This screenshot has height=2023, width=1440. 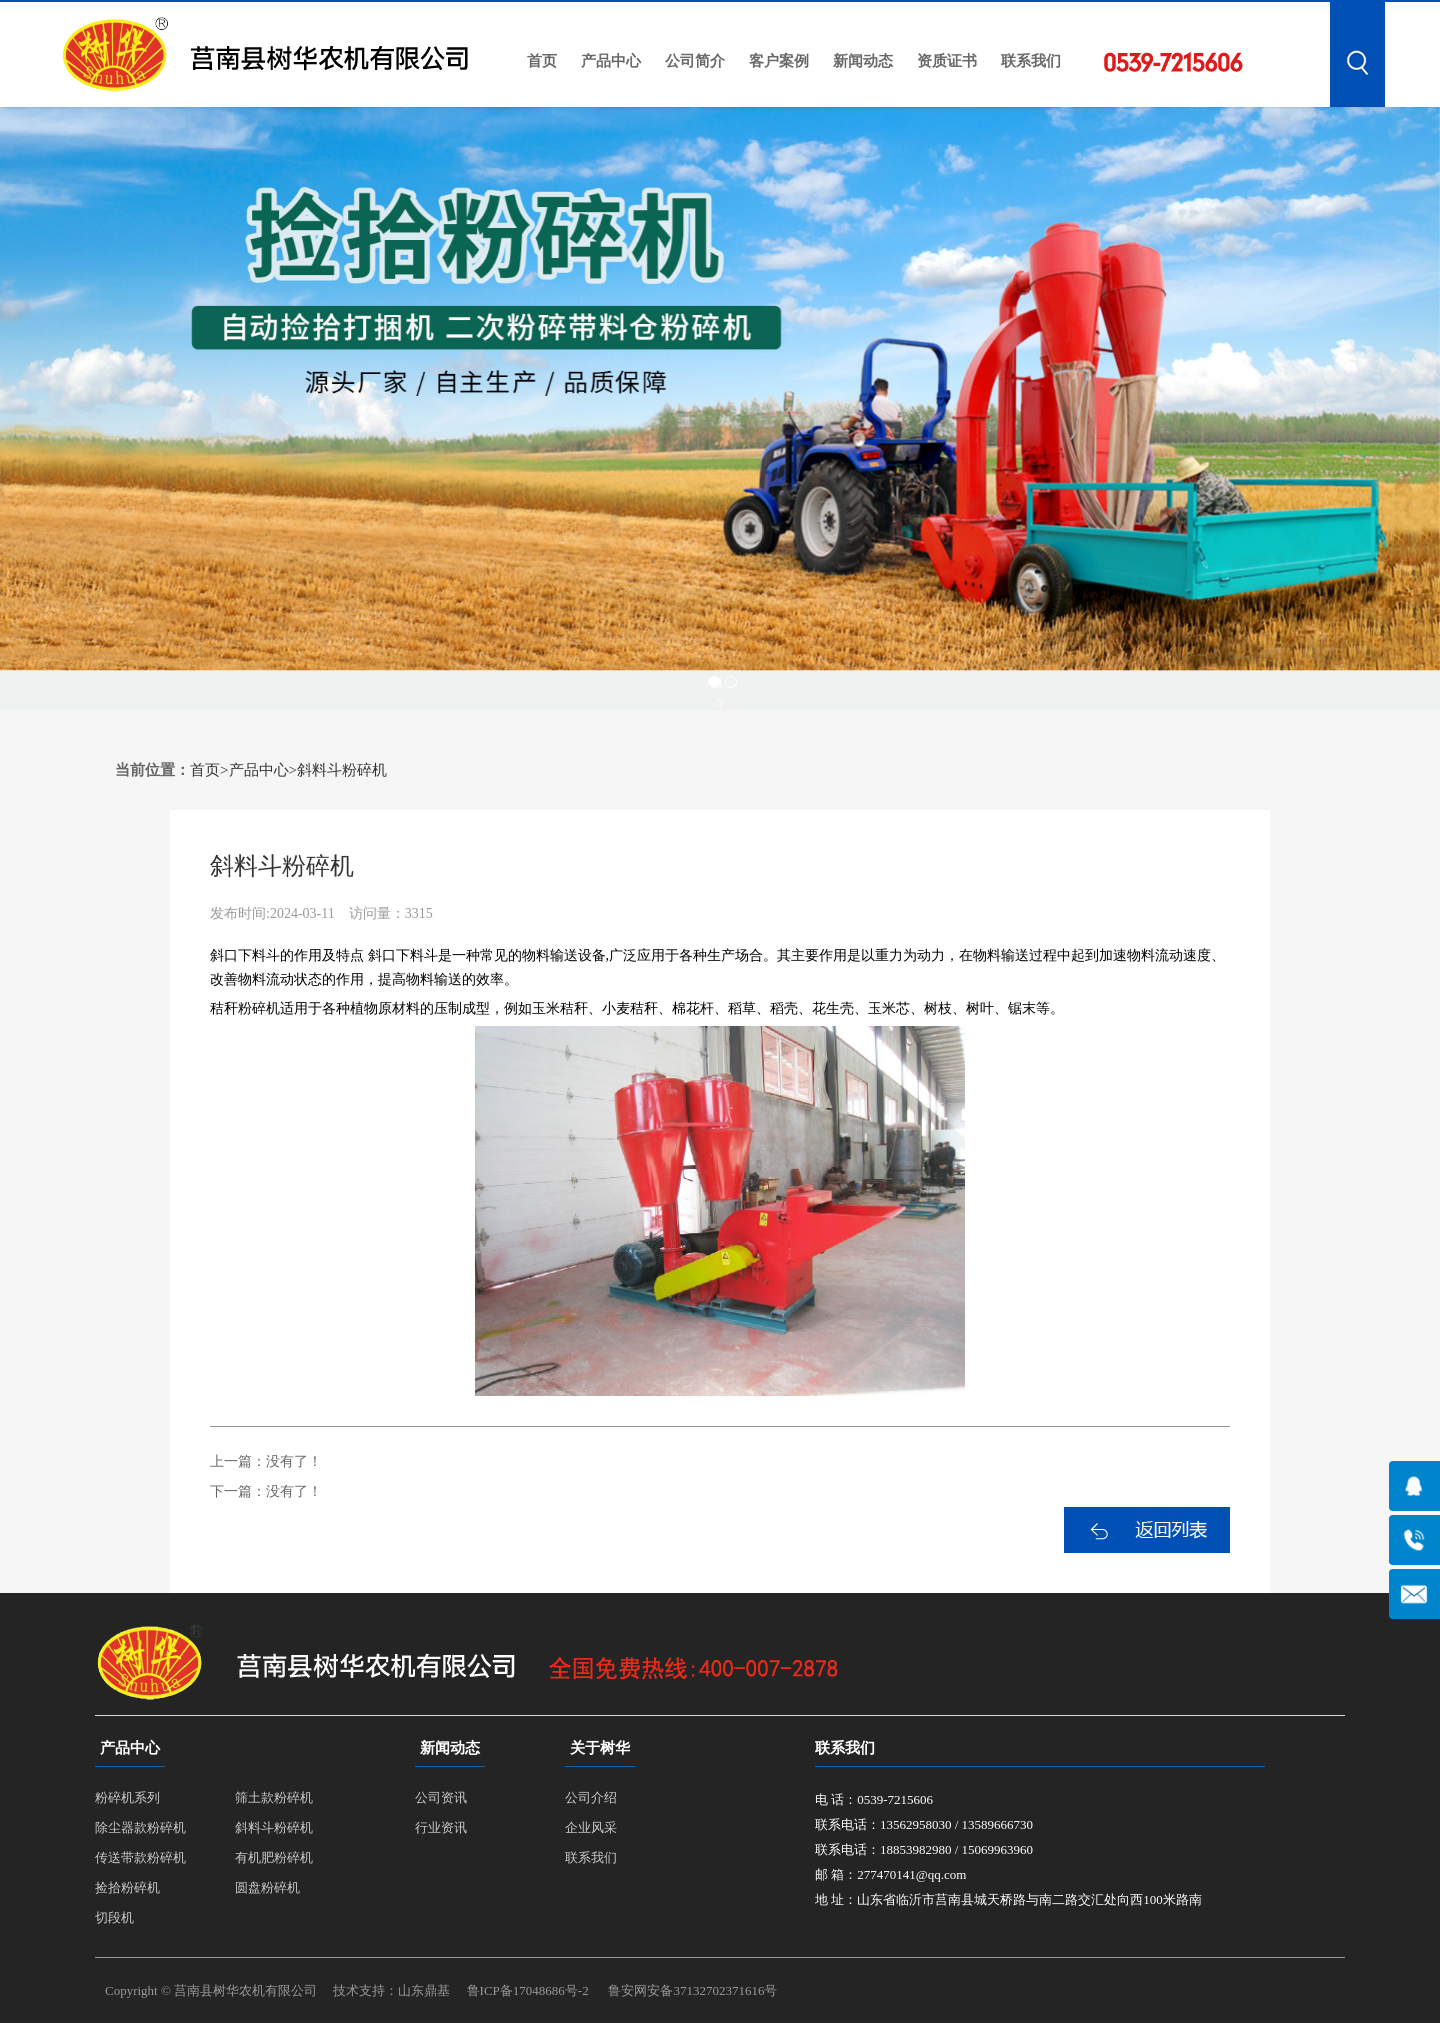 I want to click on 资质证书, so click(x=947, y=61).